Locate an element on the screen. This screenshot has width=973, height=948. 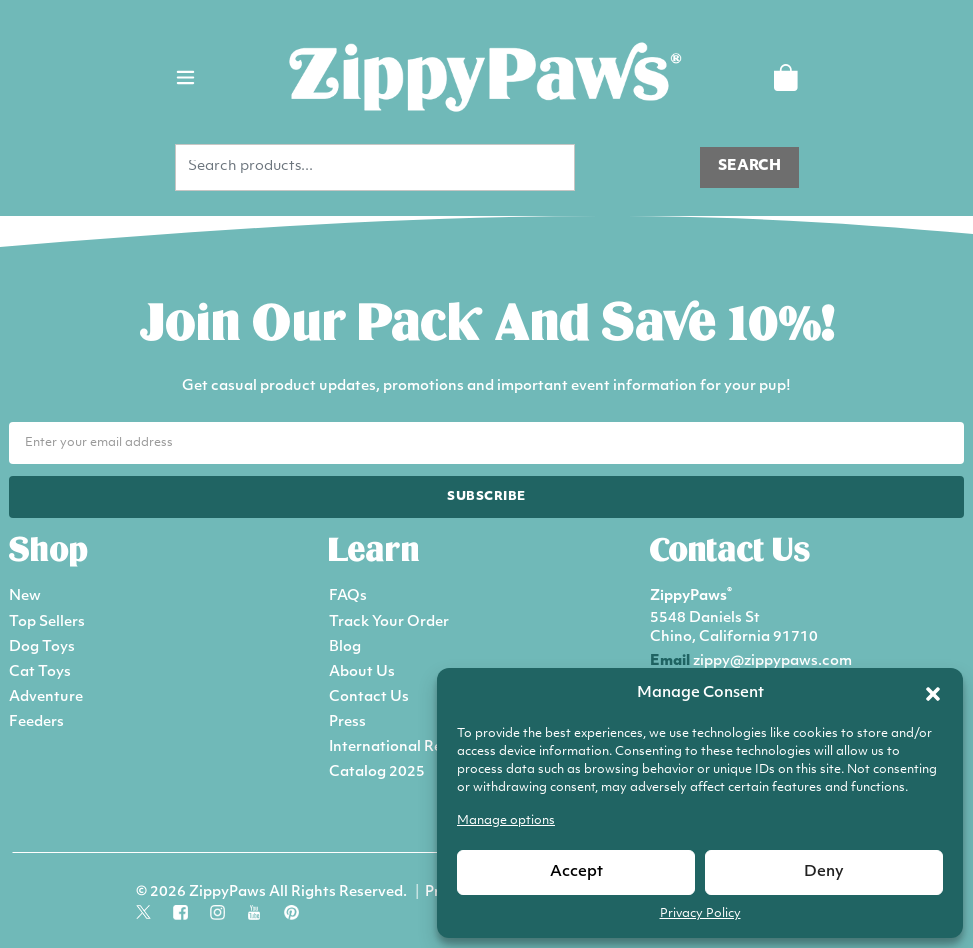
Accept is located at coordinates (576, 872).